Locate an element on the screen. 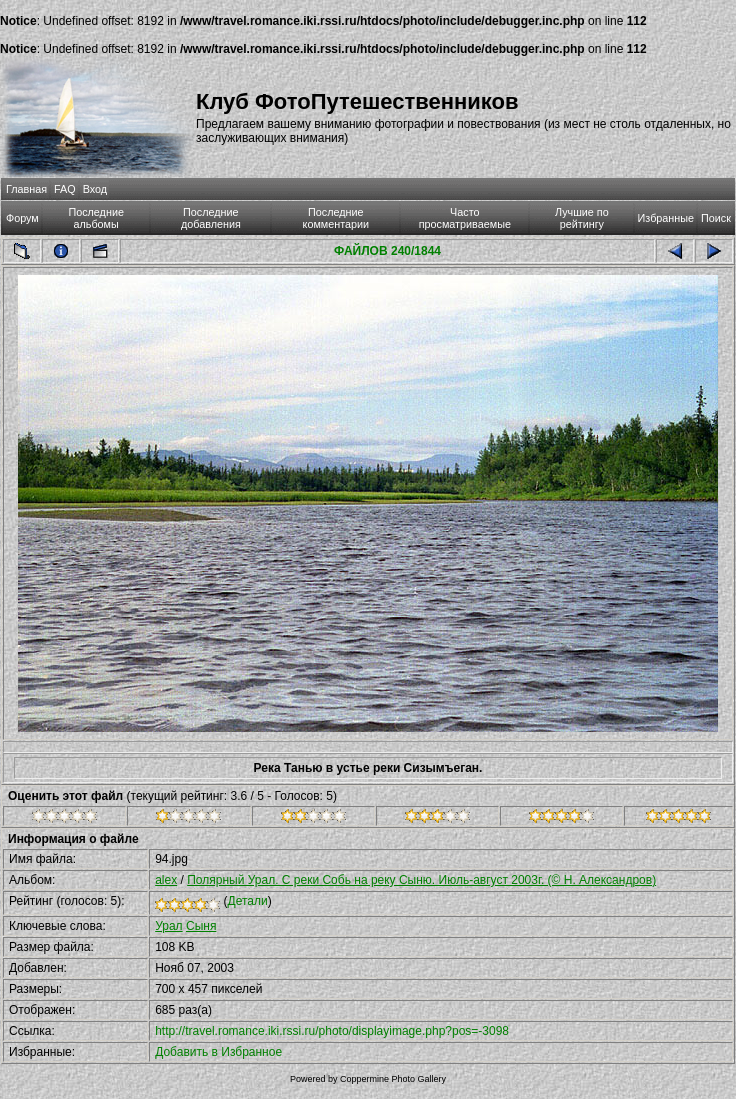 The image size is (736, 1099). http://travel.romance.iki.rssi.ru/photo/displayimage.php?pos=-3098 is located at coordinates (332, 1031).